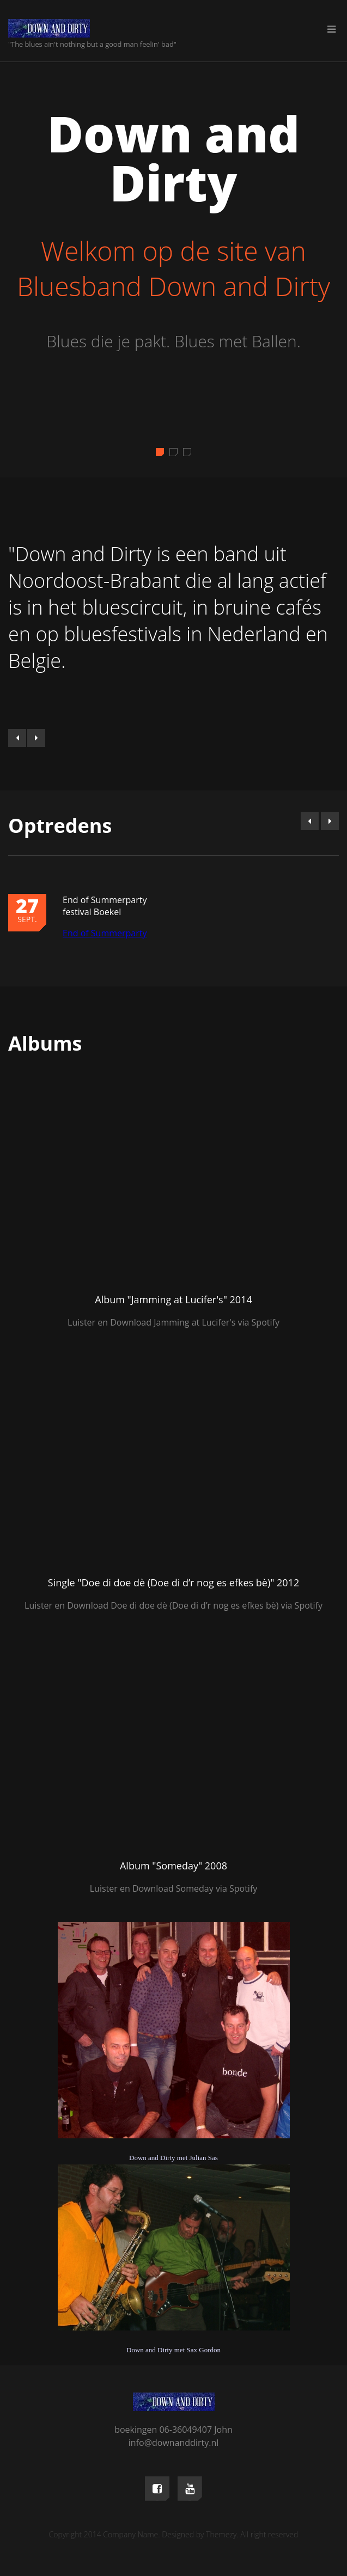 This screenshot has height=2576, width=347. What do you see at coordinates (173, 2443) in the screenshot?
I see `info@downanddirty.nl` at bounding box center [173, 2443].